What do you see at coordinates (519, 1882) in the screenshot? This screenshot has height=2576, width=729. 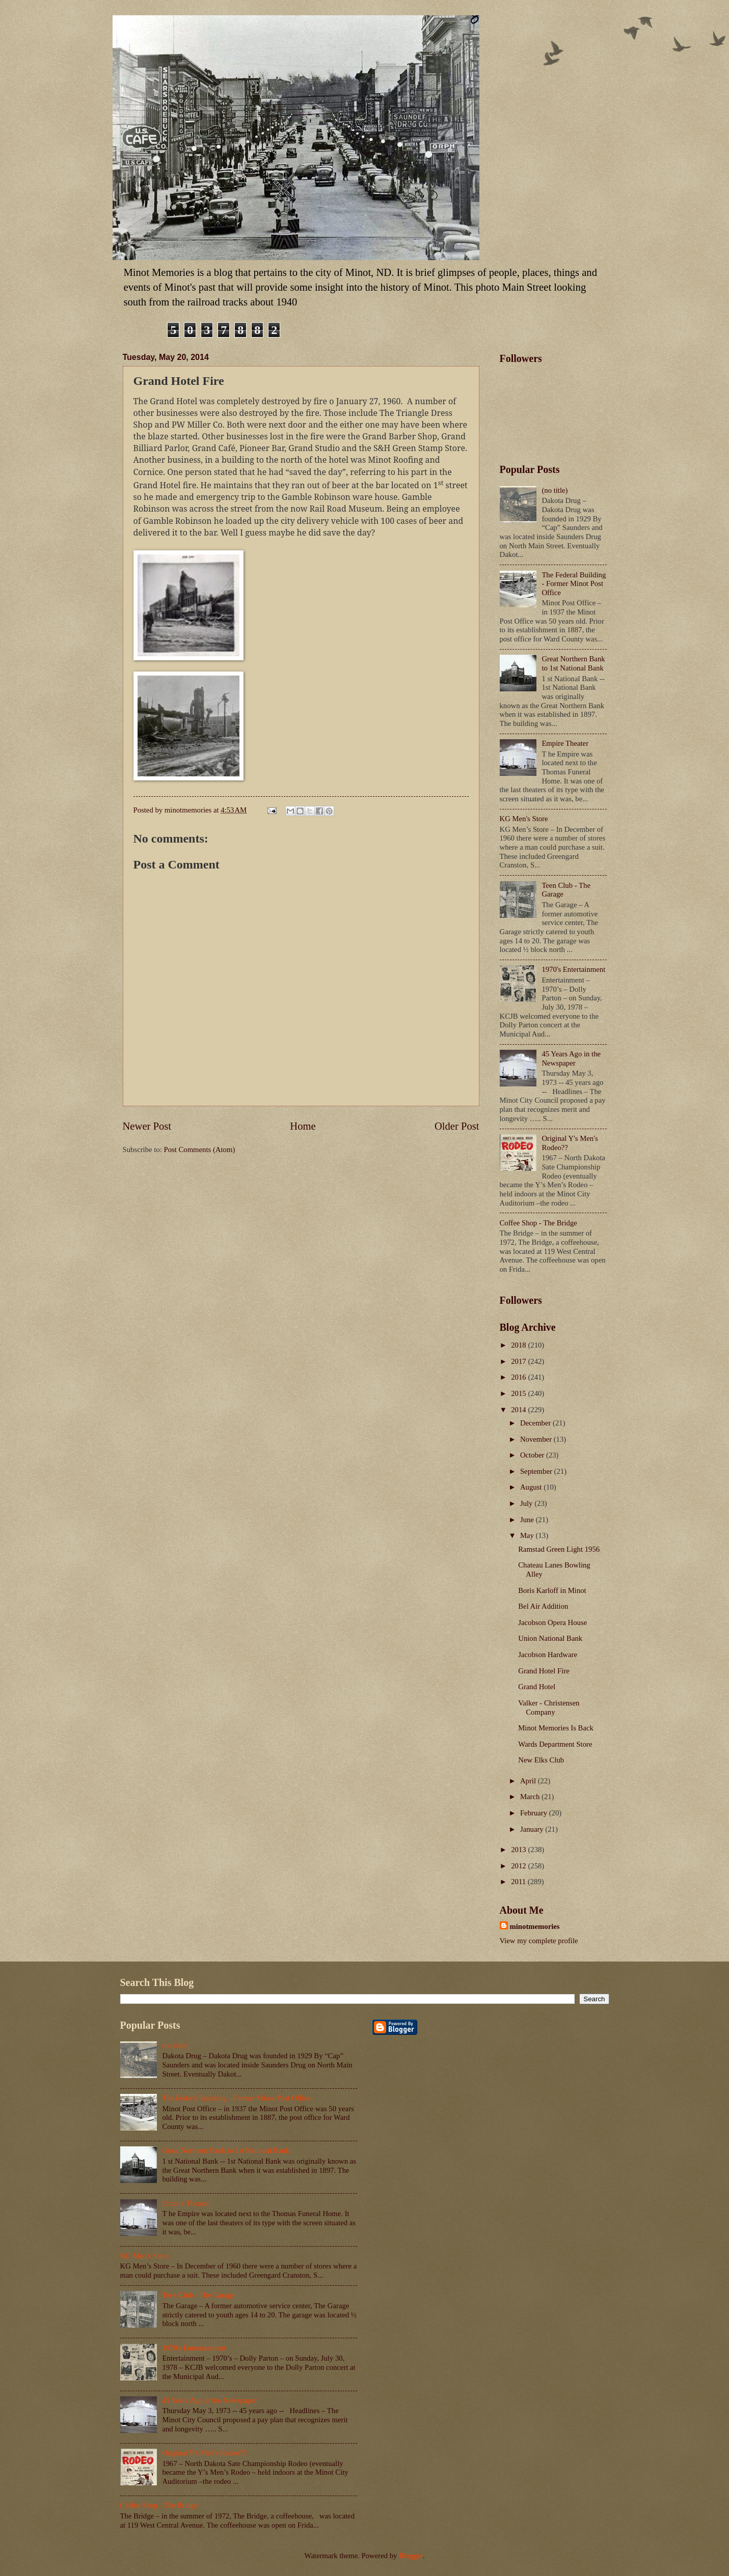 I see `2011` at bounding box center [519, 1882].